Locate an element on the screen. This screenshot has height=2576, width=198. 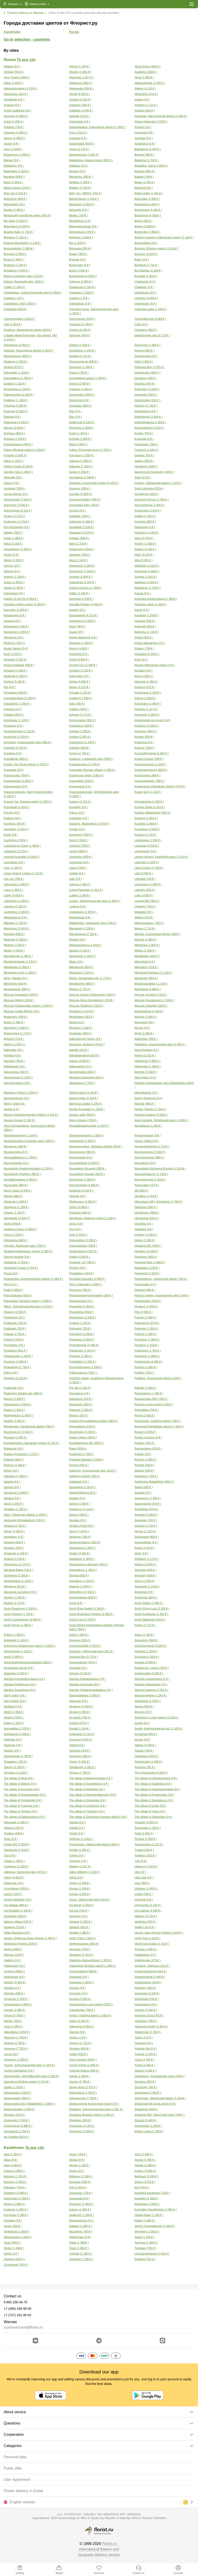
Polessk ( ) is located at coordinates (15, 1334).